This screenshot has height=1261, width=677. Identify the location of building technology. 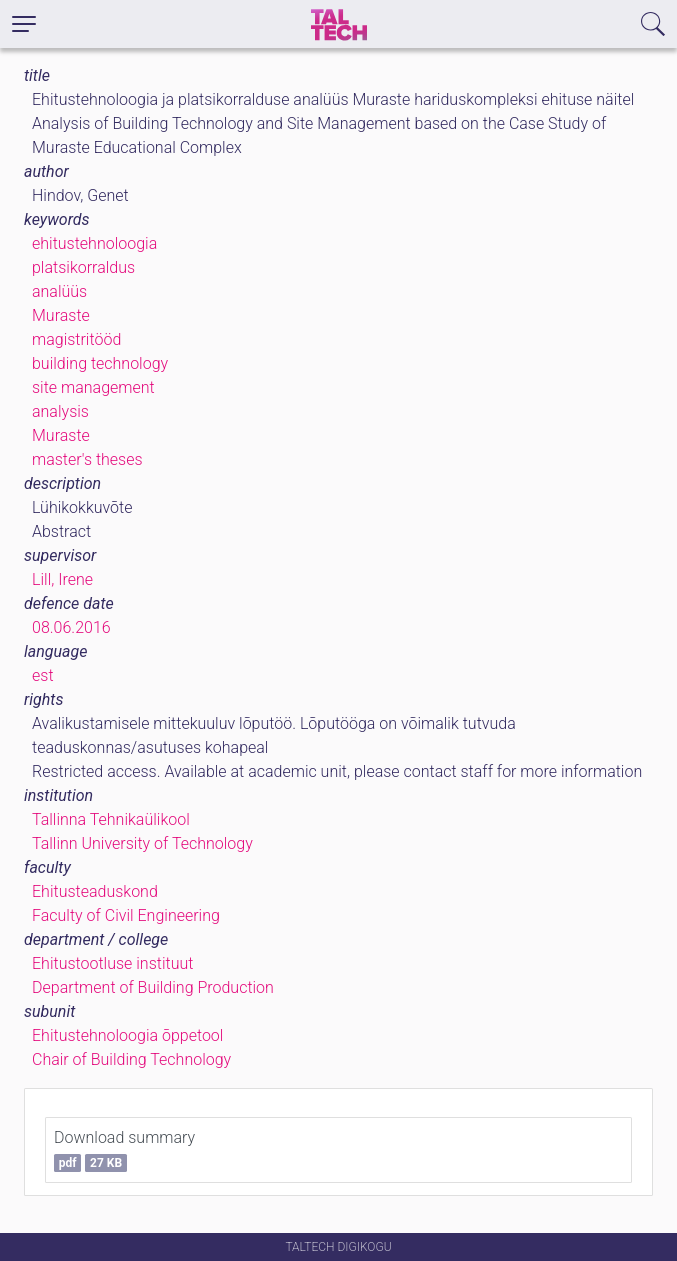
(100, 363).